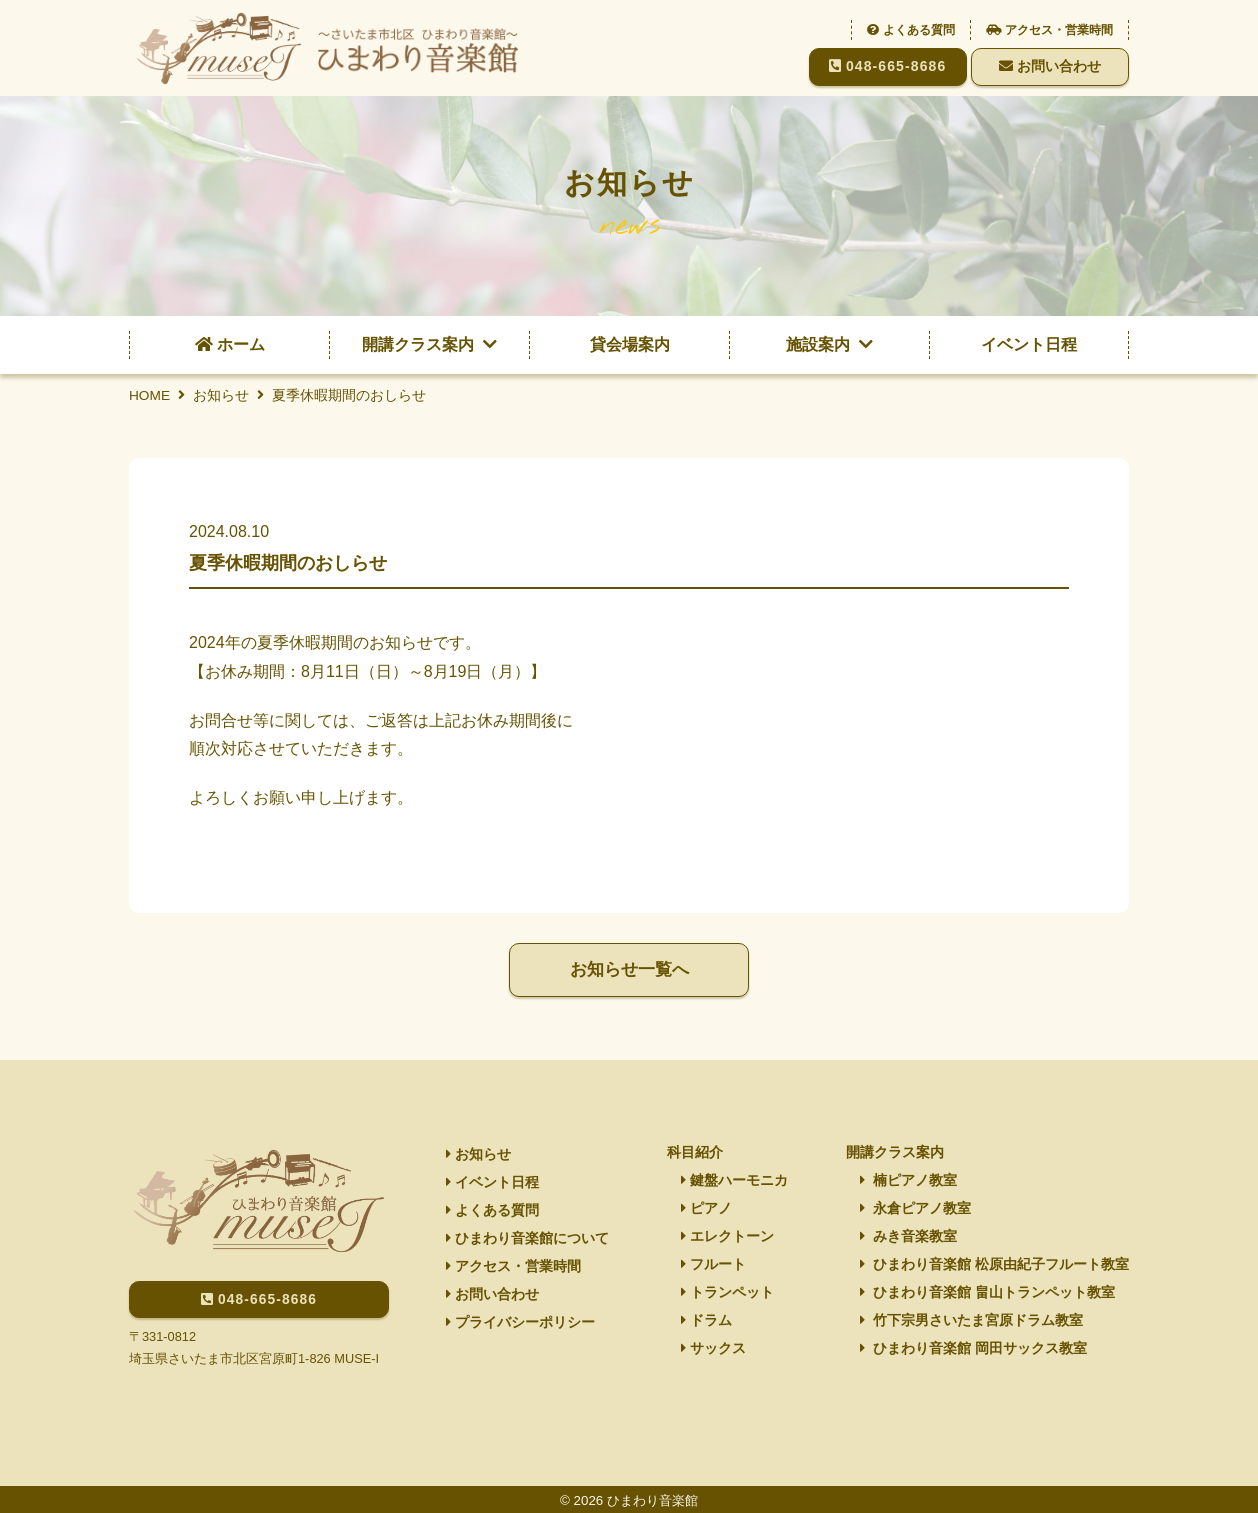 The height and width of the screenshot is (1513, 1258). Describe the element at coordinates (987, 1294) in the screenshot. I see `ひまわり音楽館 畠山トランペット教室` at that location.